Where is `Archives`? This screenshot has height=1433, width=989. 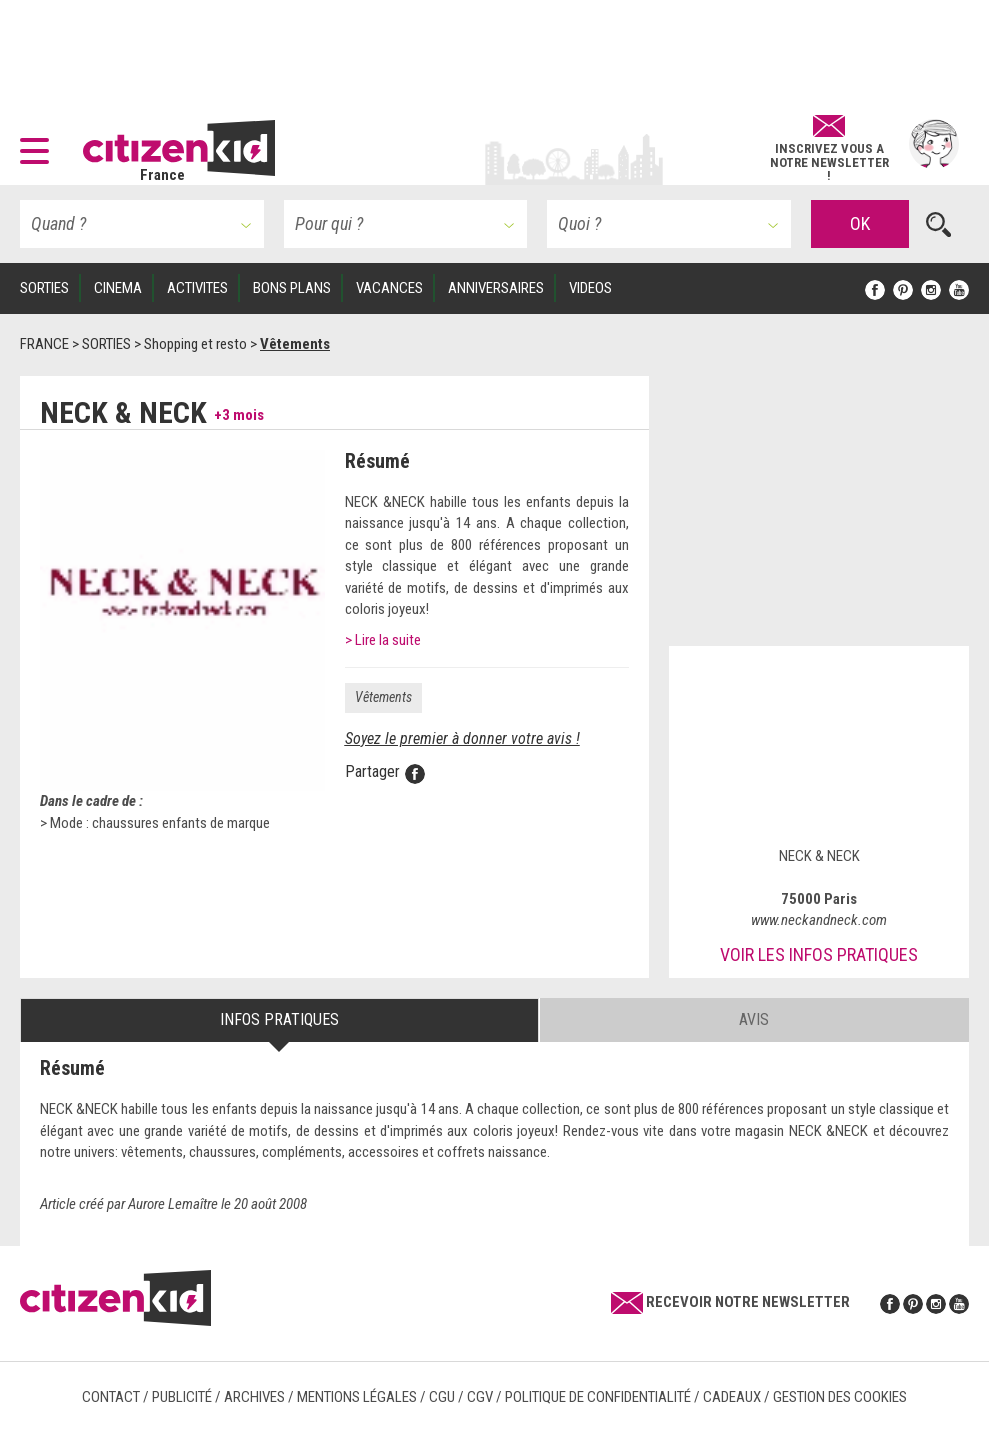 Archives is located at coordinates (254, 1397).